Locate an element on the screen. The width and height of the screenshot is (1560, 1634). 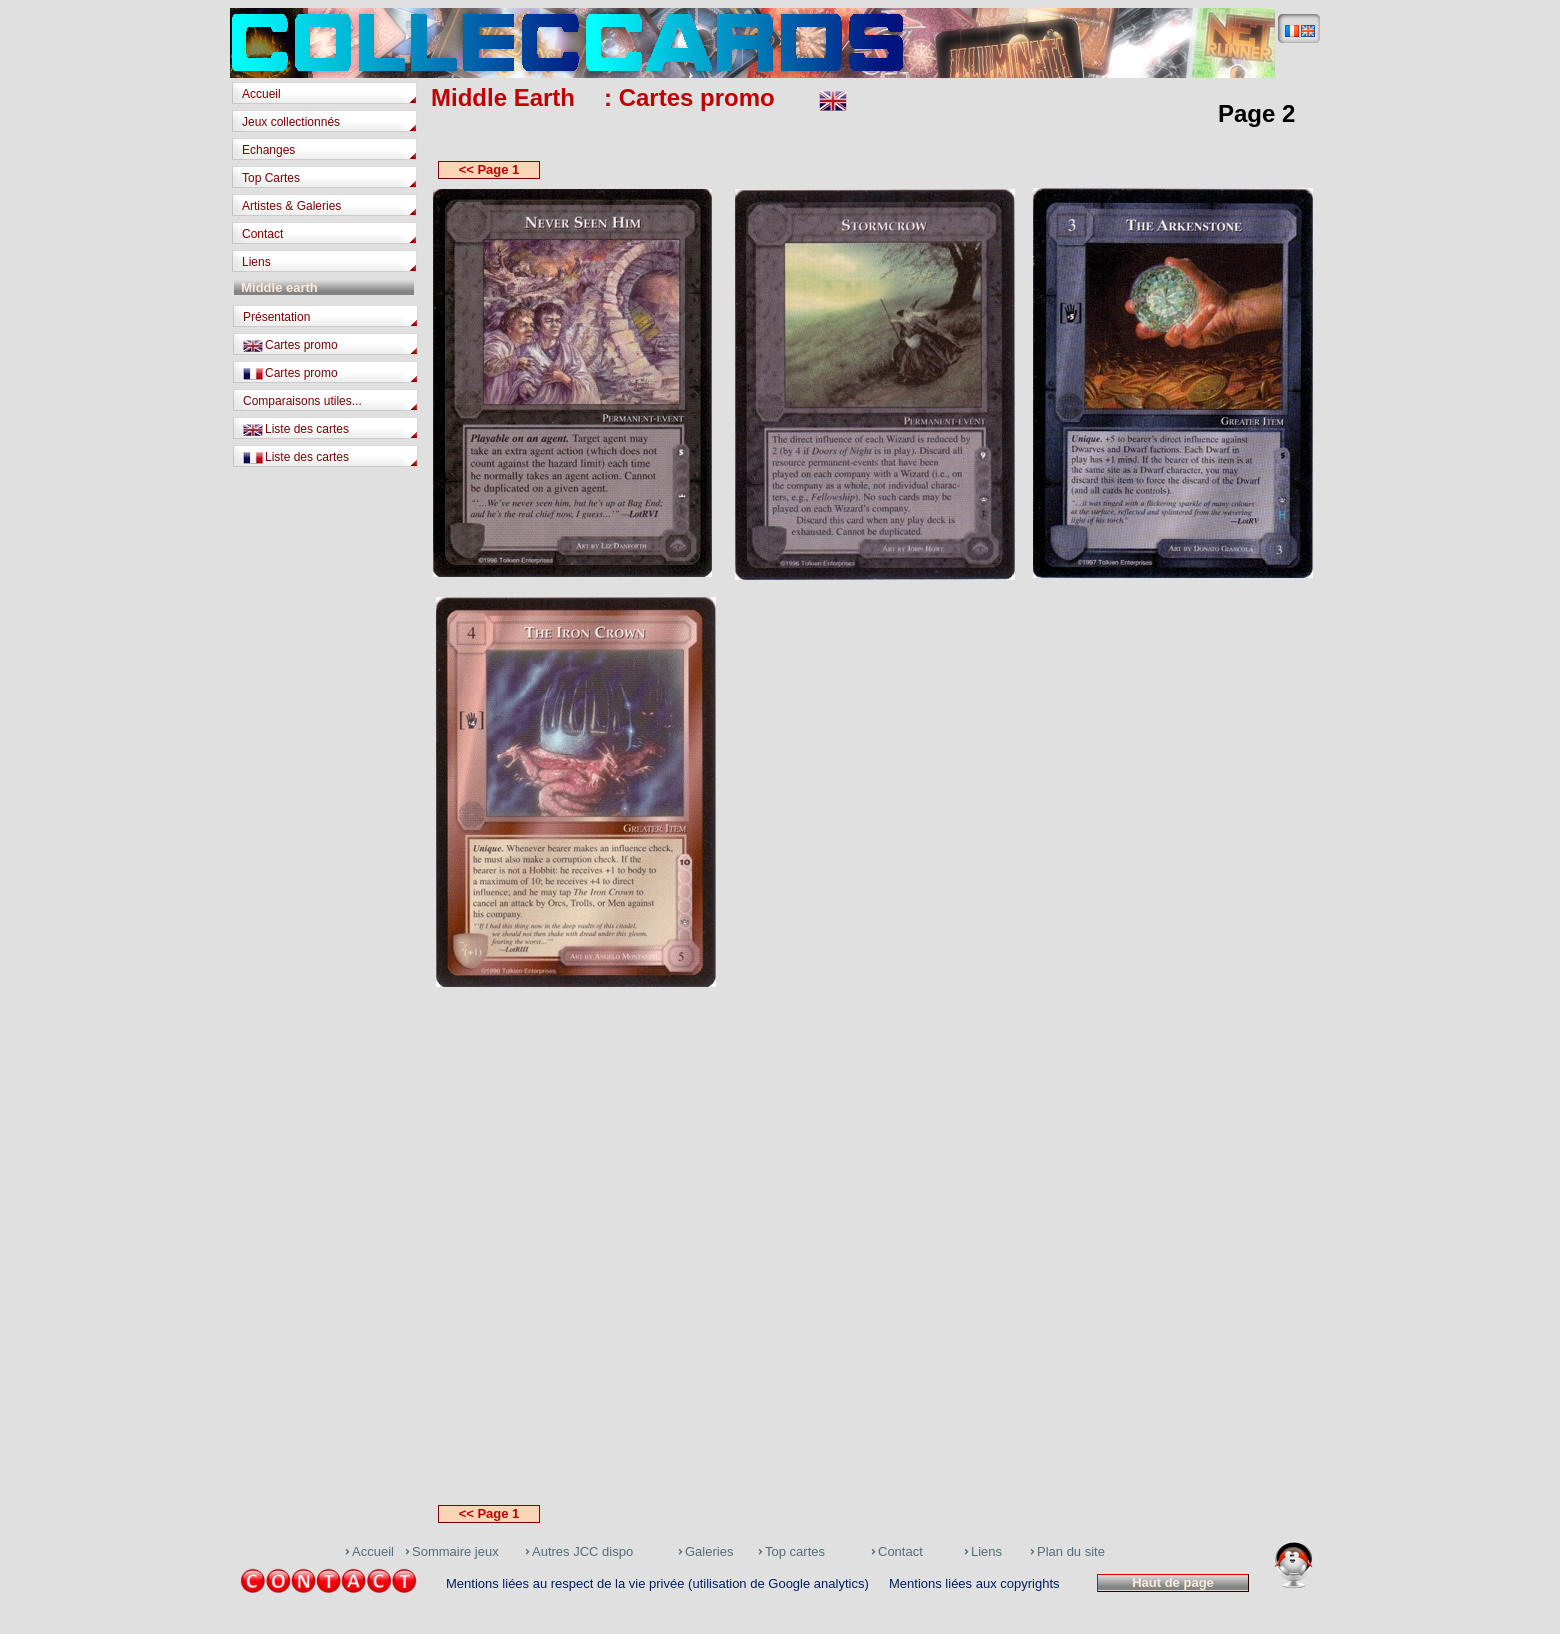
Jeux collectionnés is located at coordinates (291, 122).